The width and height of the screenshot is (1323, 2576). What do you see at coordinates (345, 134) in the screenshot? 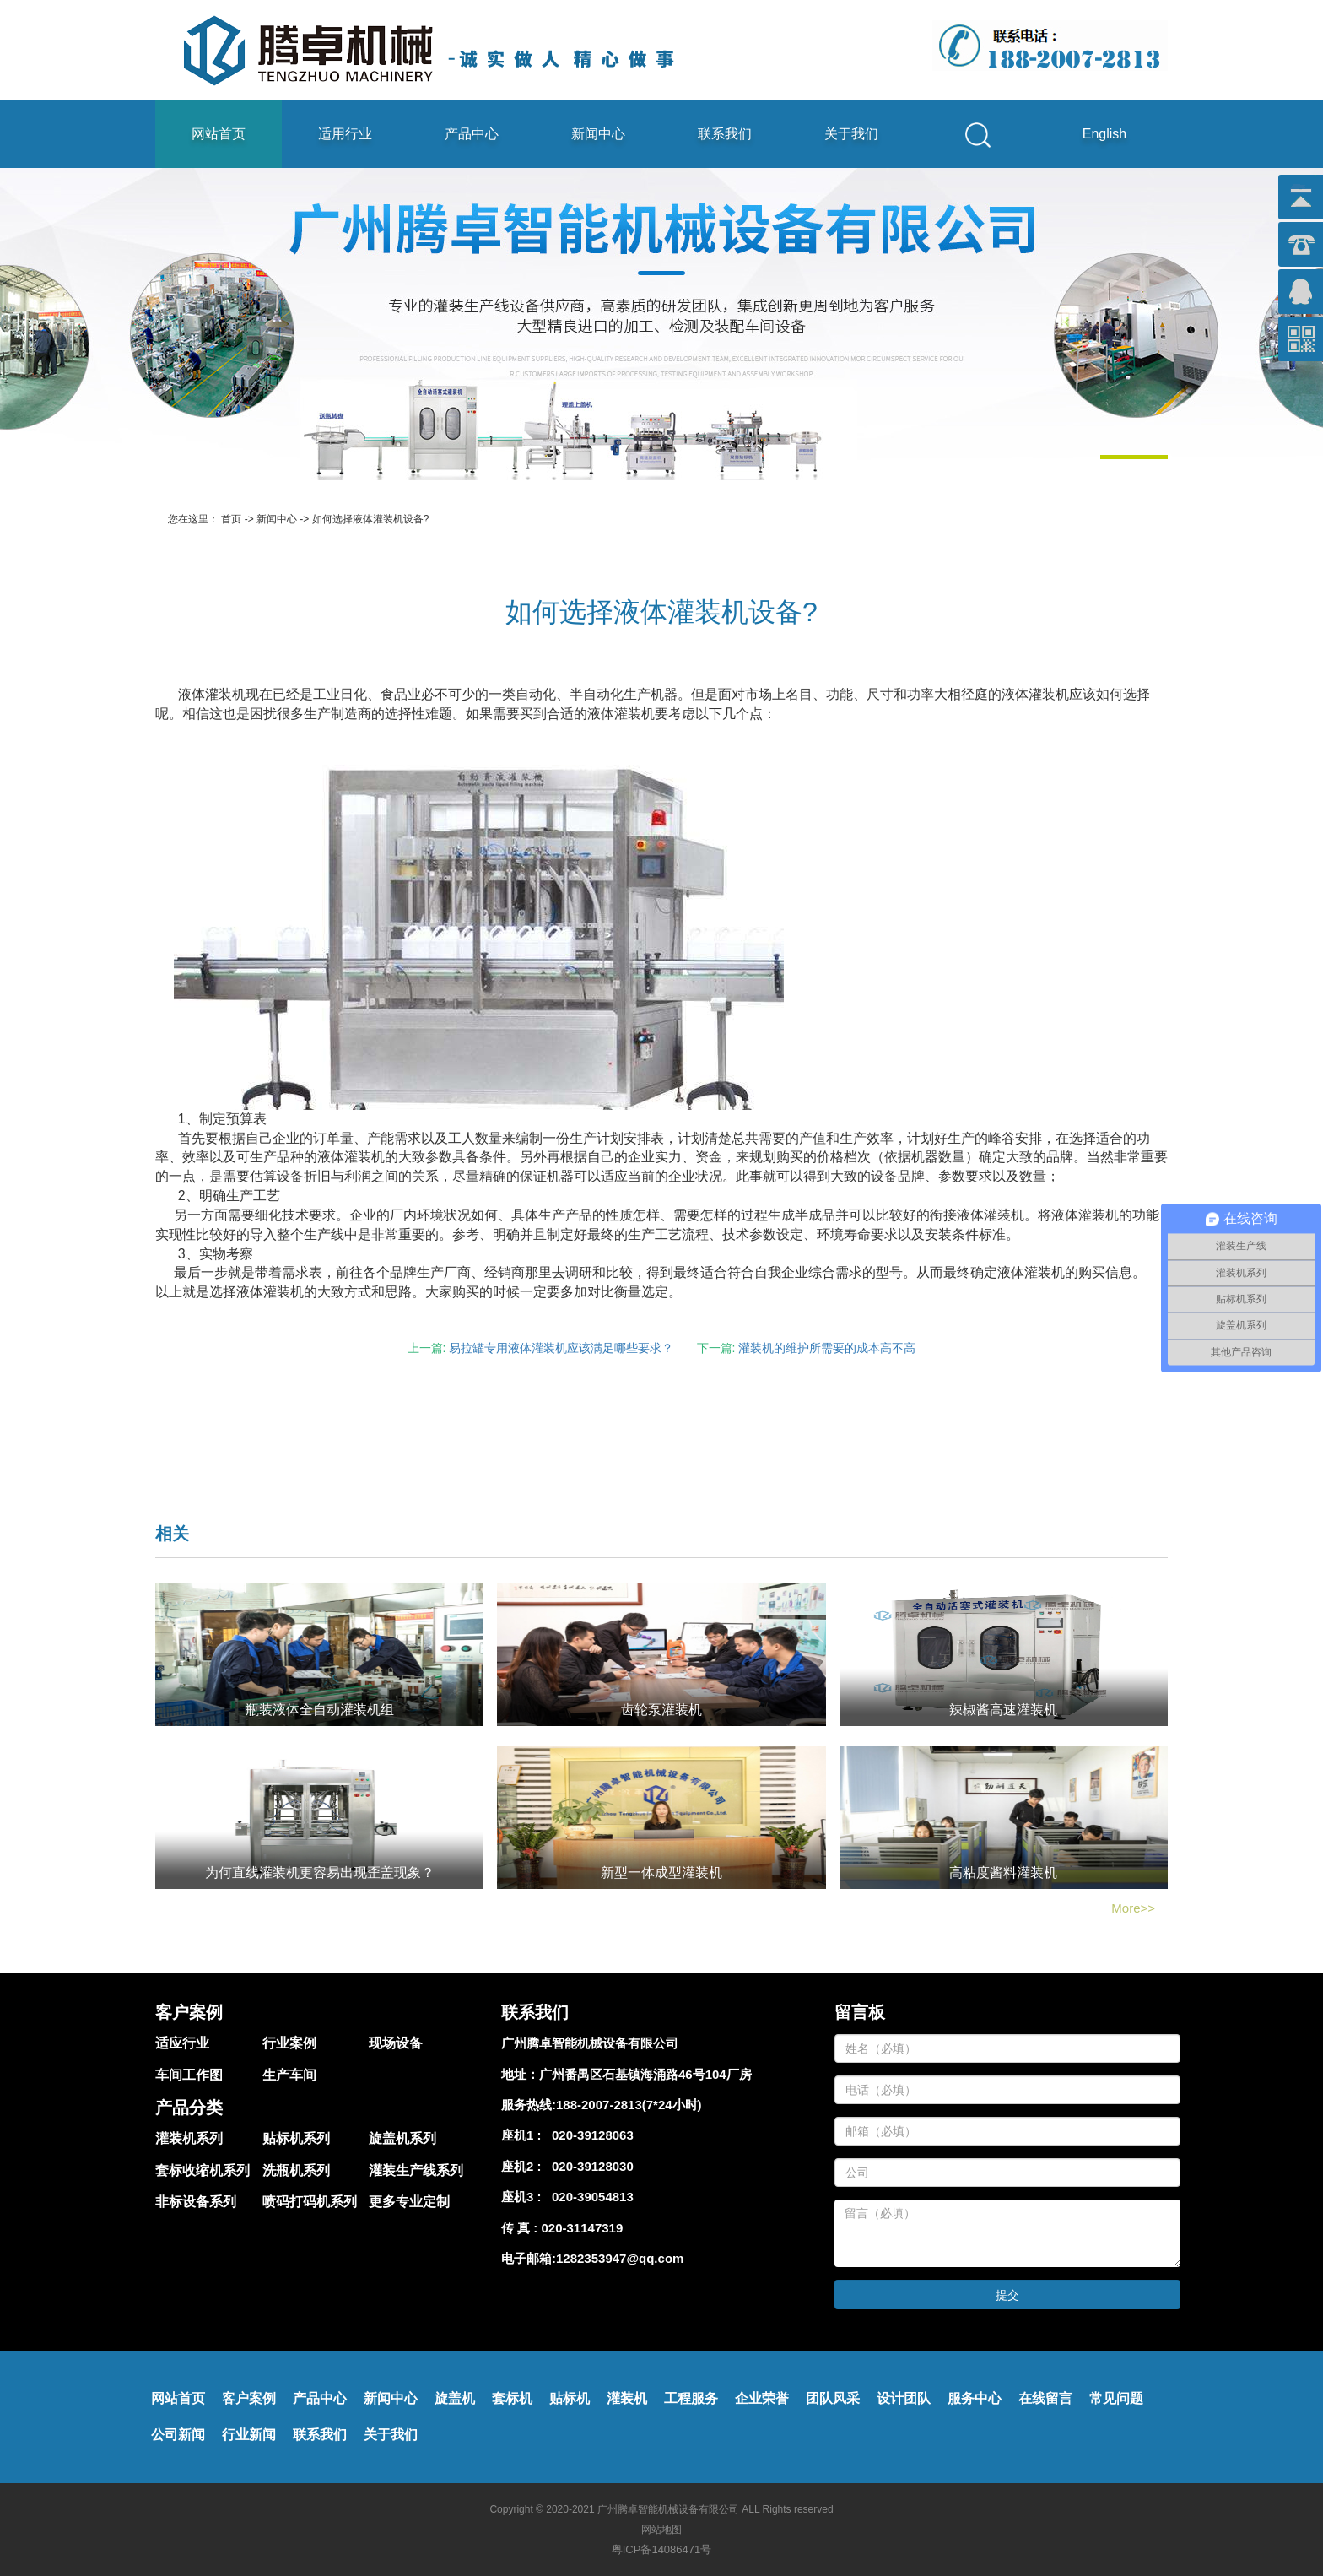
I see `适用行业` at bounding box center [345, 134].